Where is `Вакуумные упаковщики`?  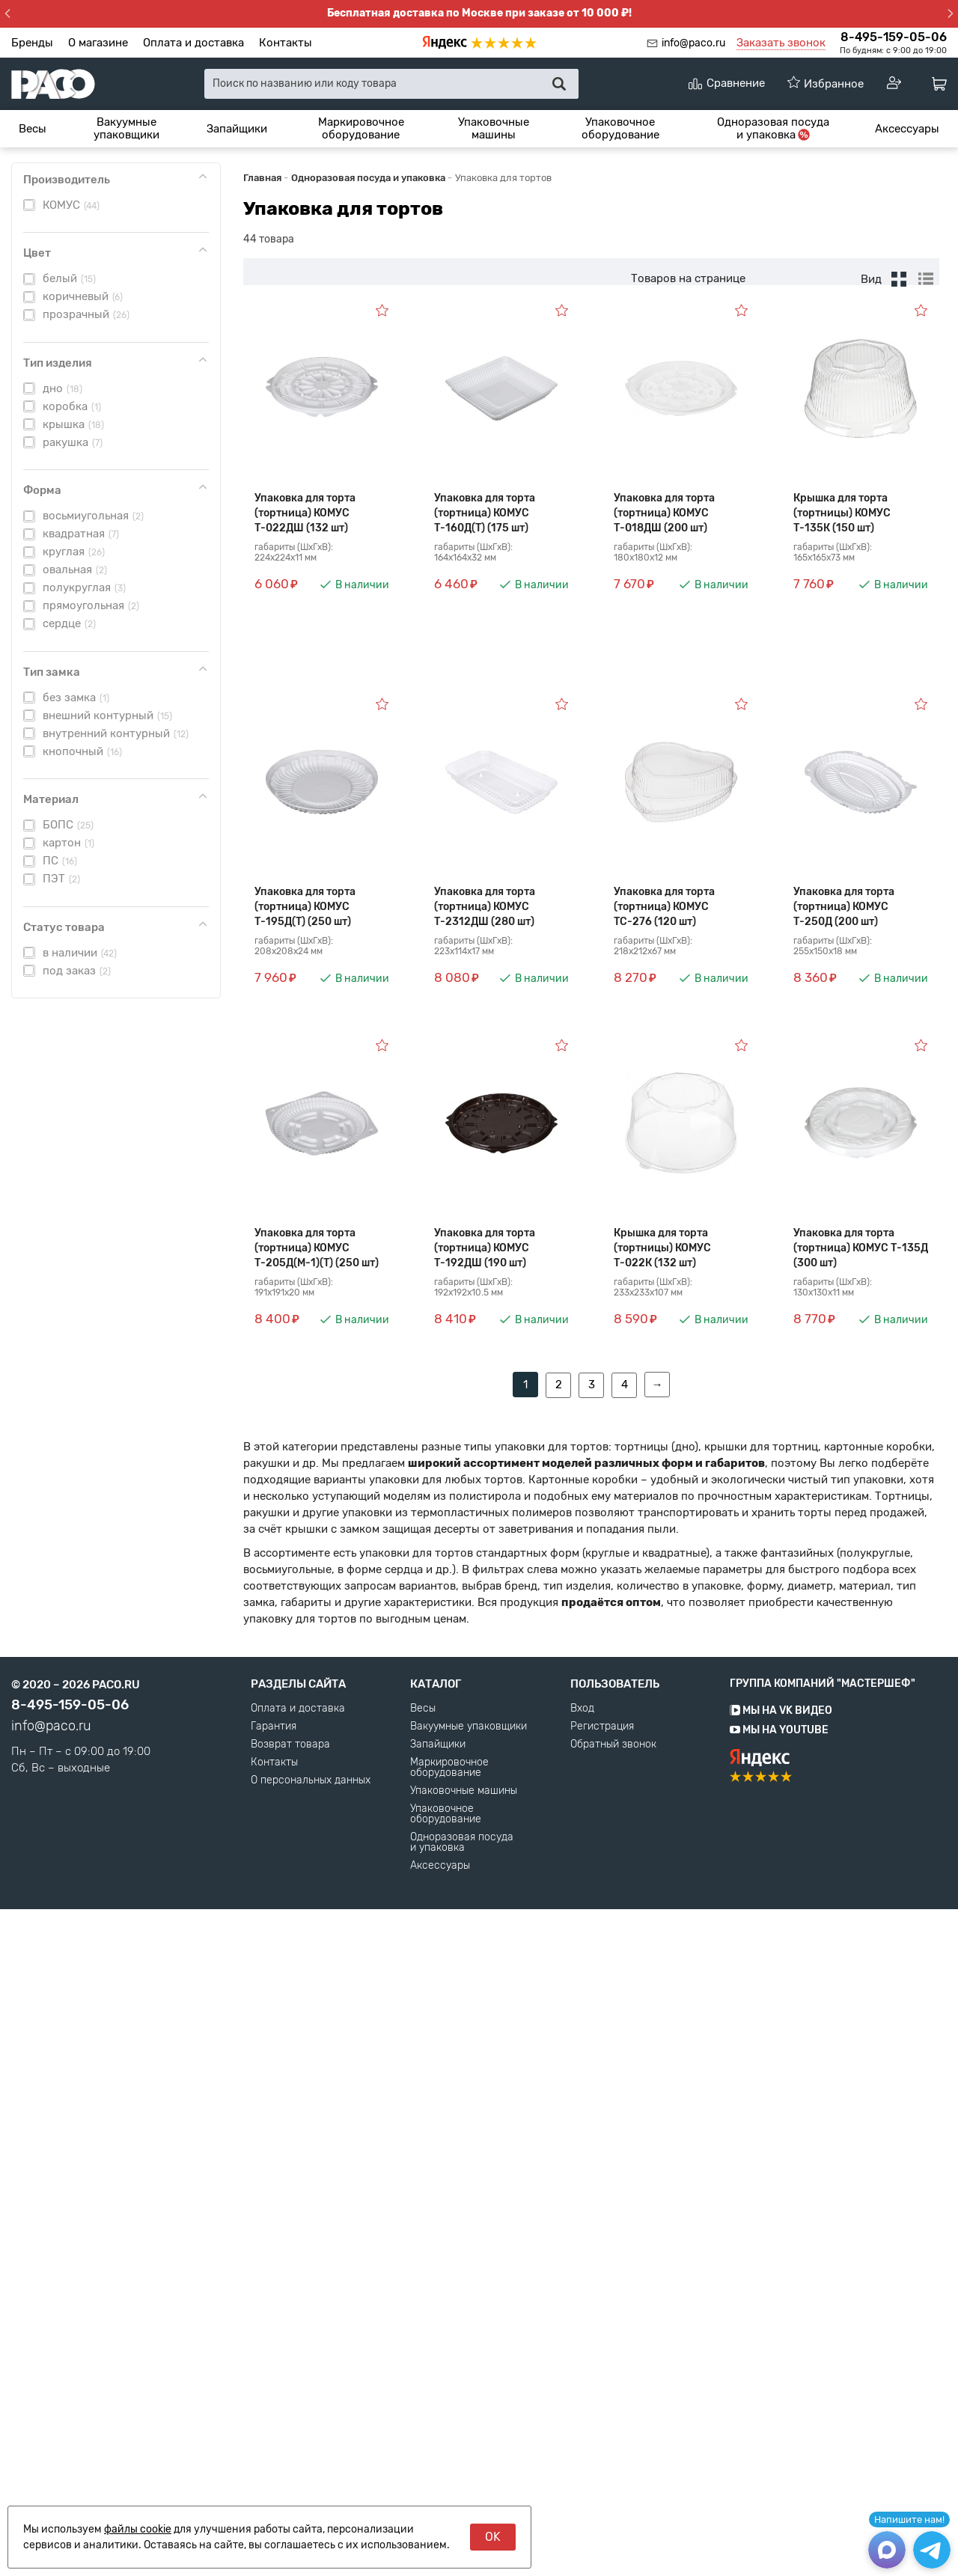
Вакуумные упаковщики is located at coordinates (126, 128).